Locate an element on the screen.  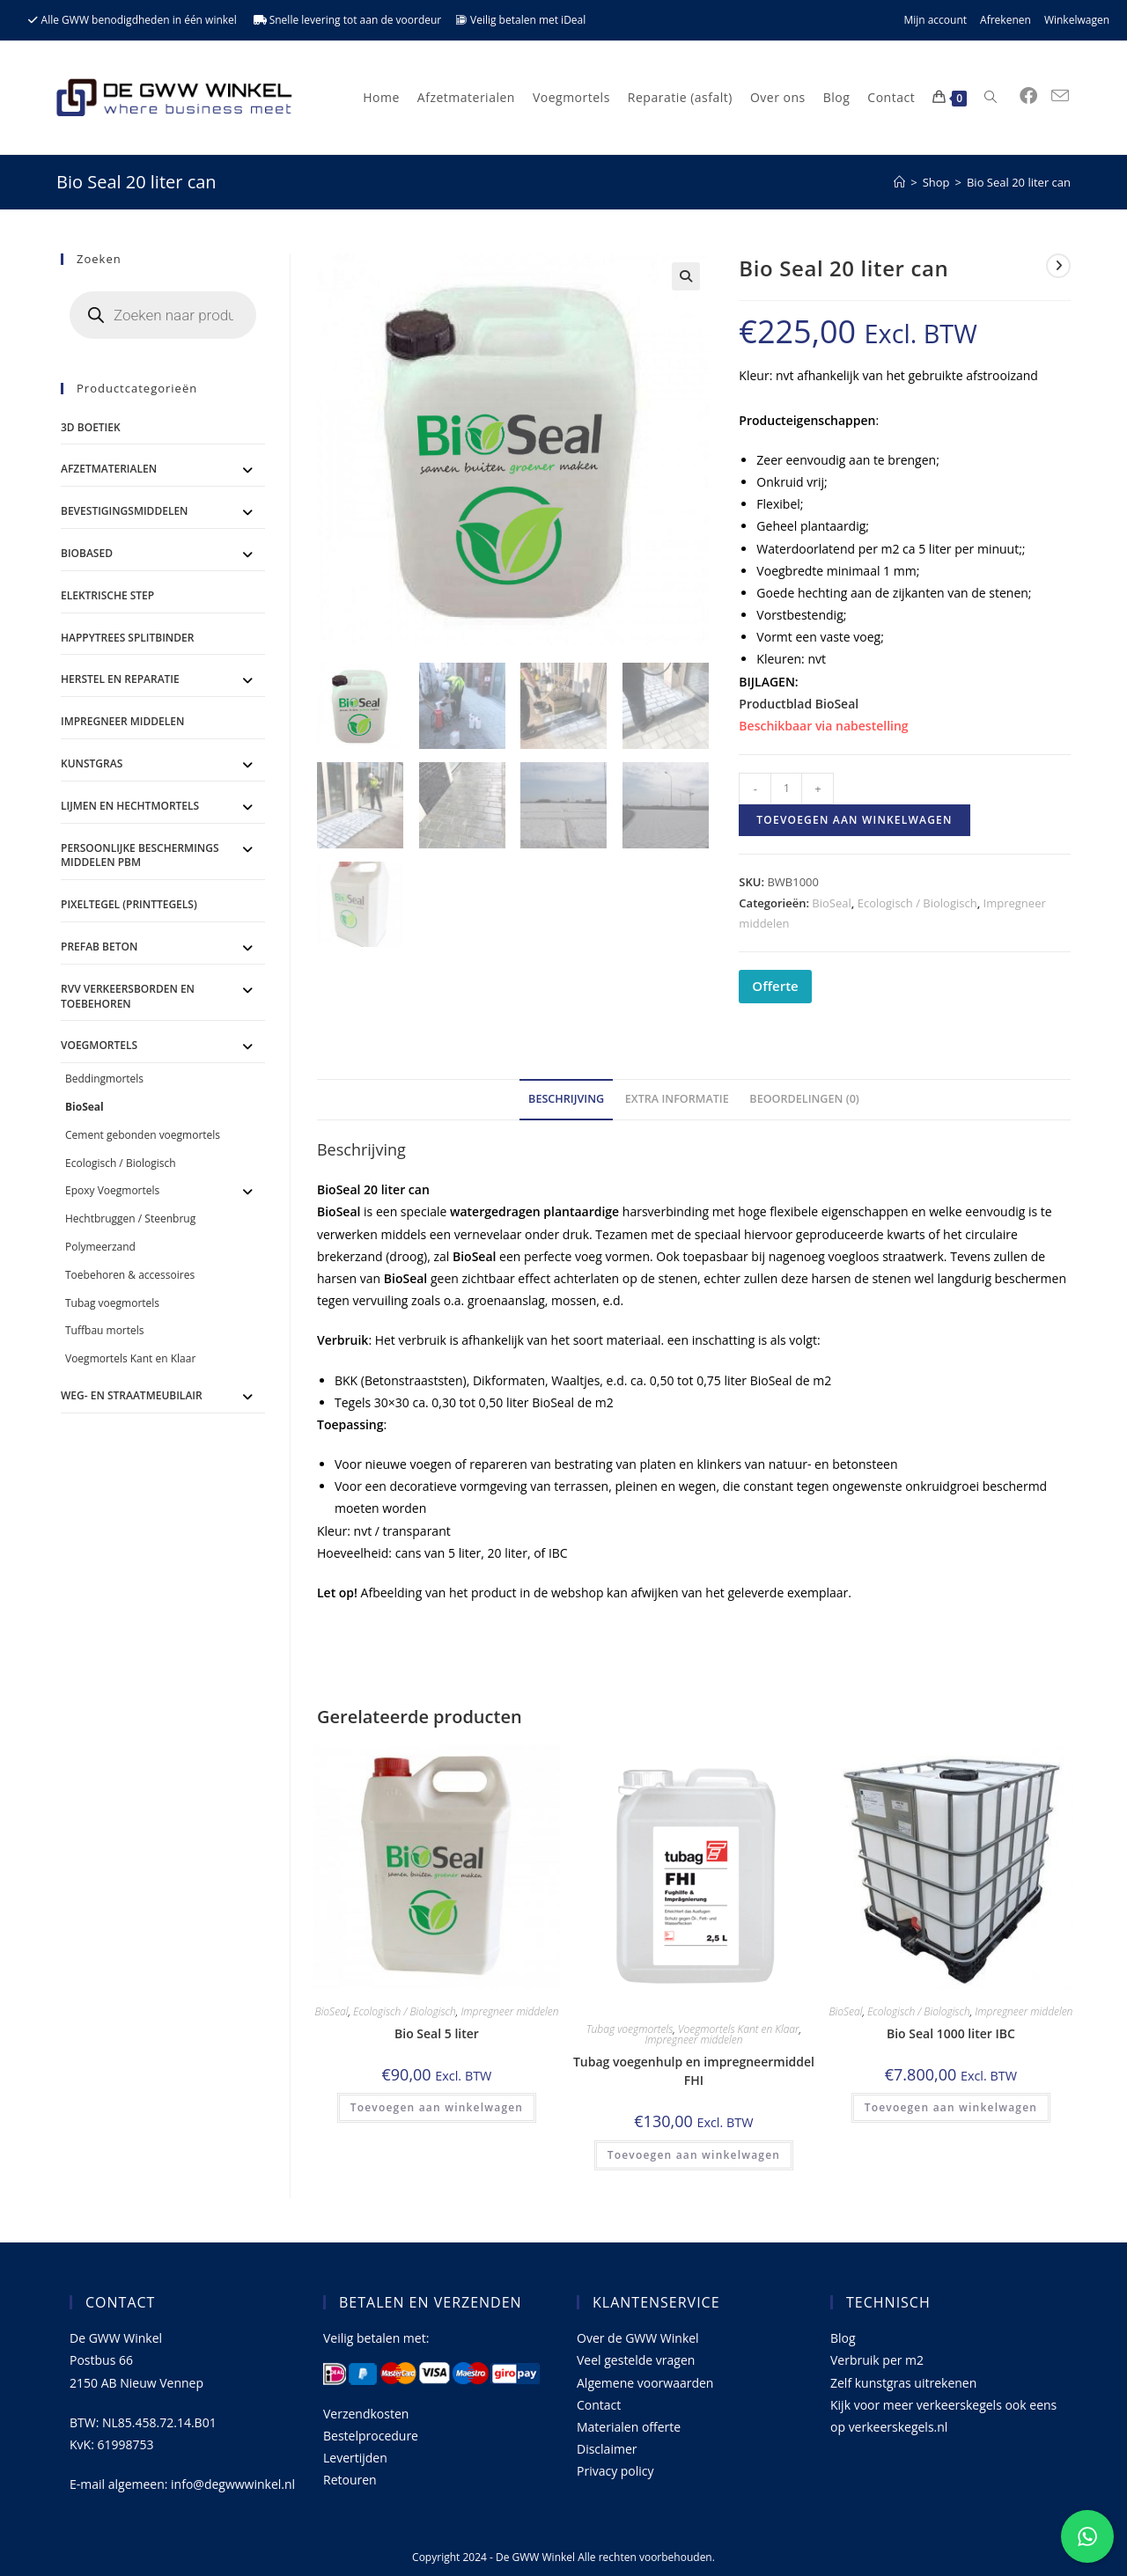
Beoordelingen (0) [tab] is located at coordinates (804, 1098).